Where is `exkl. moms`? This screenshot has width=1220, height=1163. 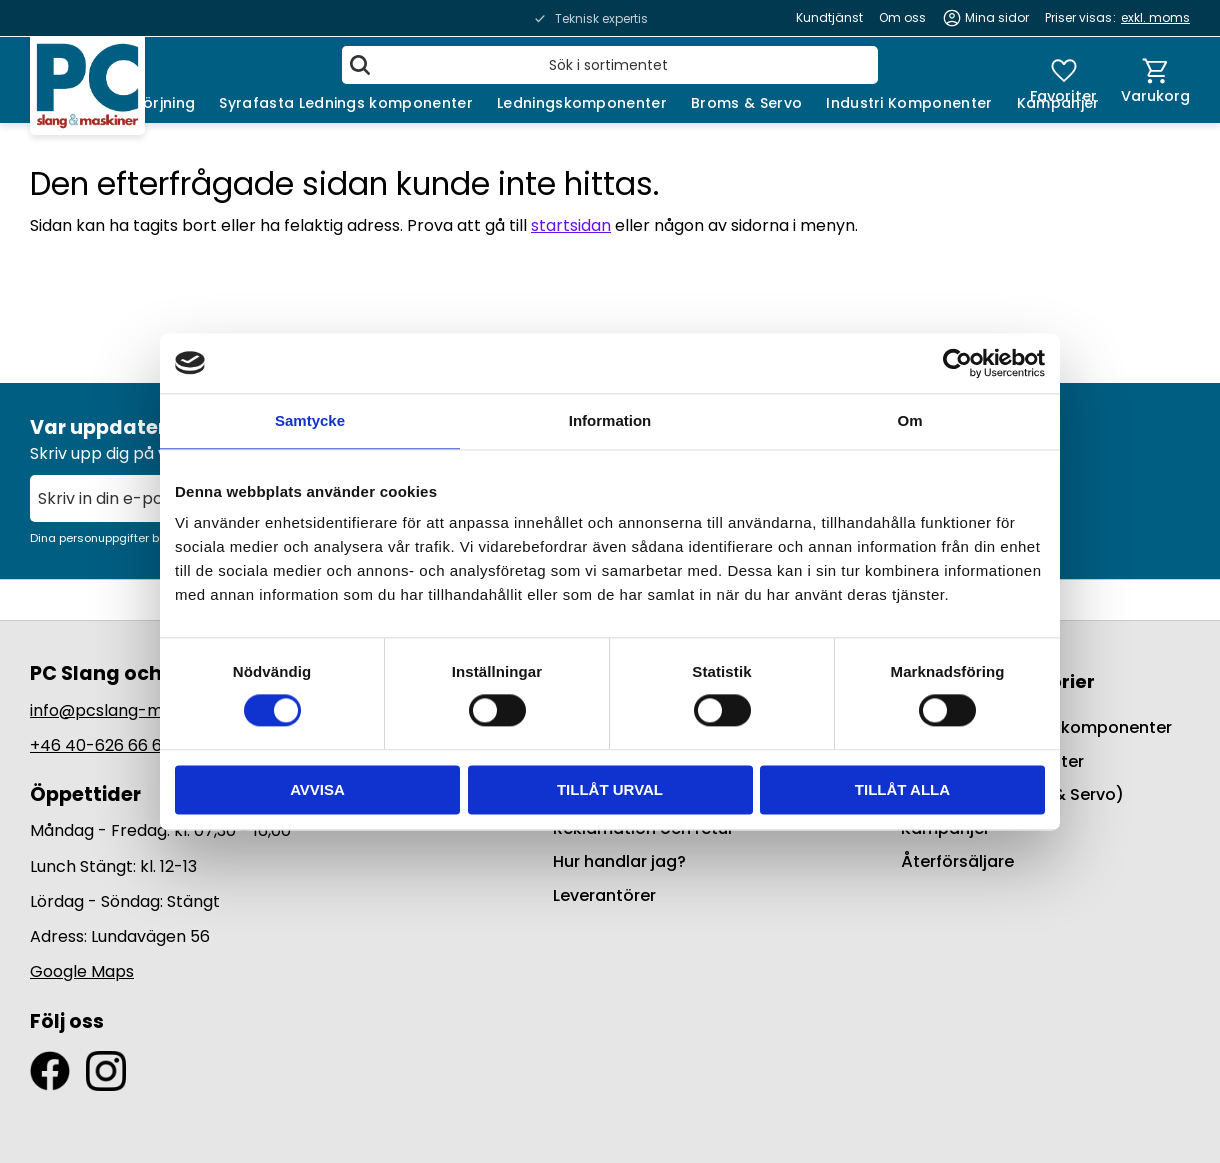
exkl. moms is located at coordinates (1155, 17).